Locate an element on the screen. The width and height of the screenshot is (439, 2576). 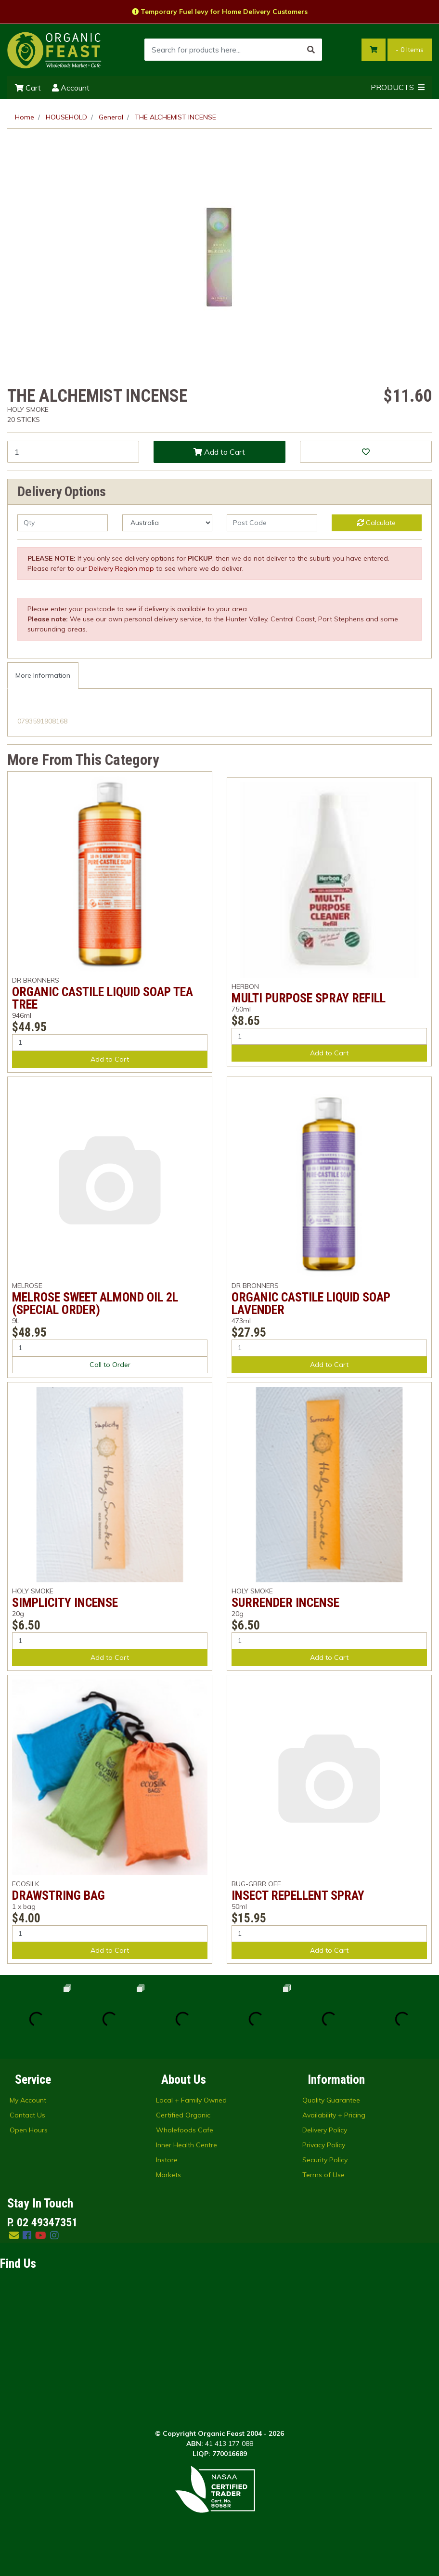
Local + Family Owned is located at coordinates (191, 2100).